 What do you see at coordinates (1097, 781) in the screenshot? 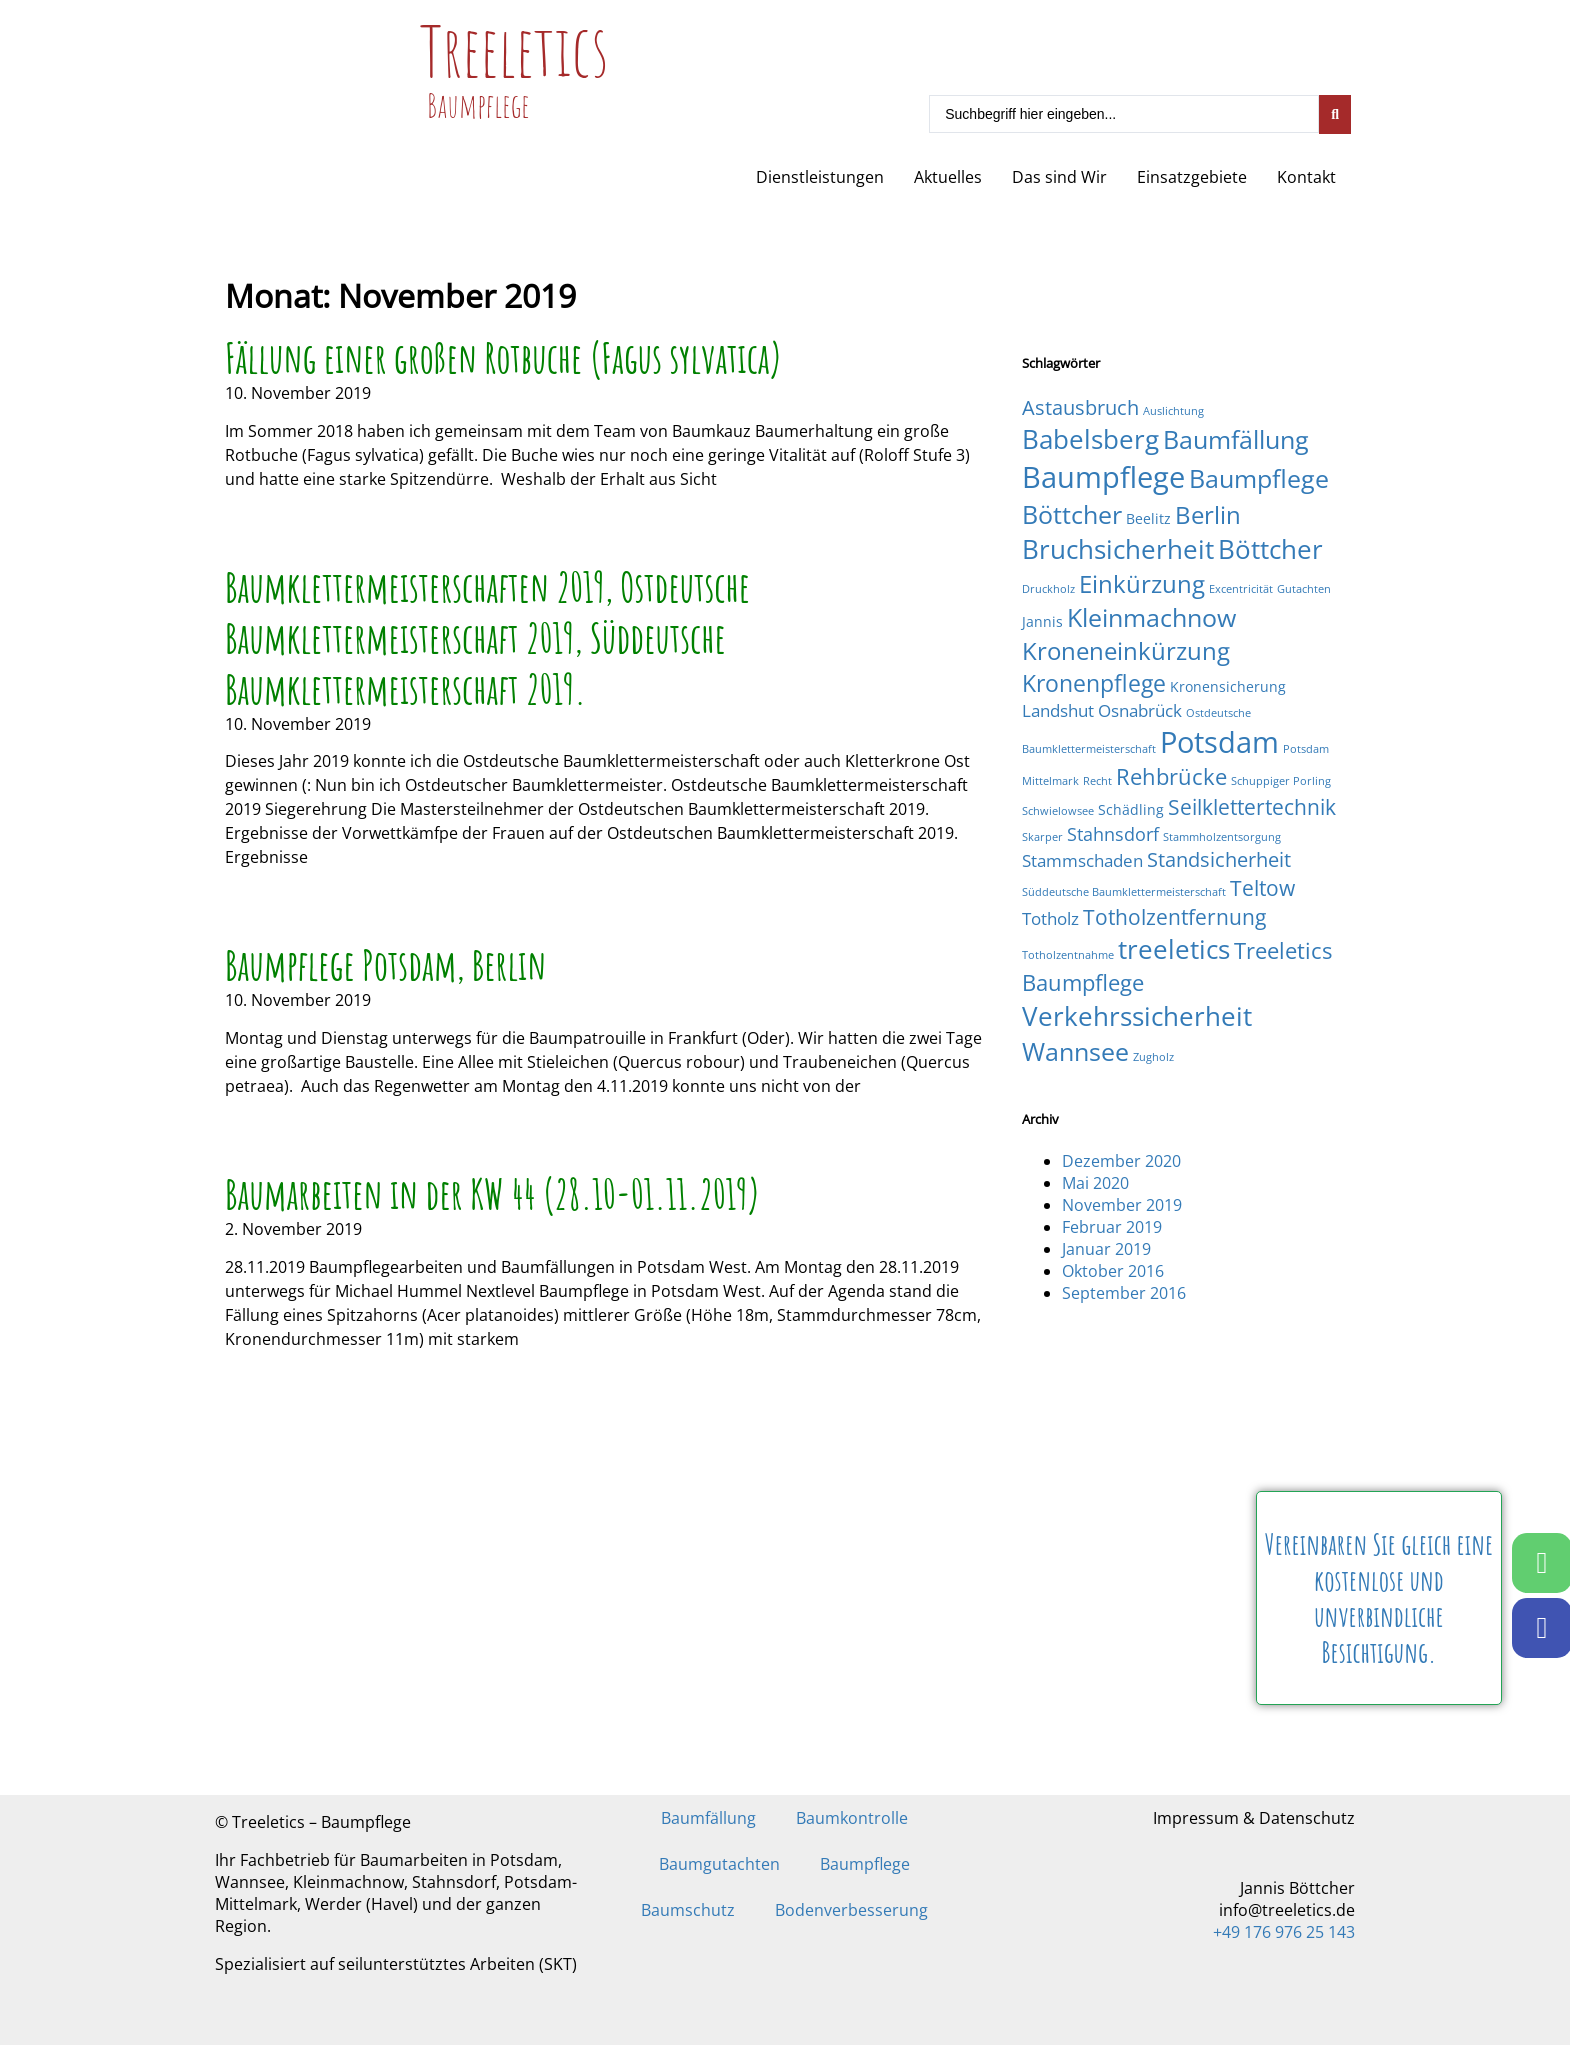
I see `Recht [Recht (1 Eintrag)]` at bounding box center [1097, 781].